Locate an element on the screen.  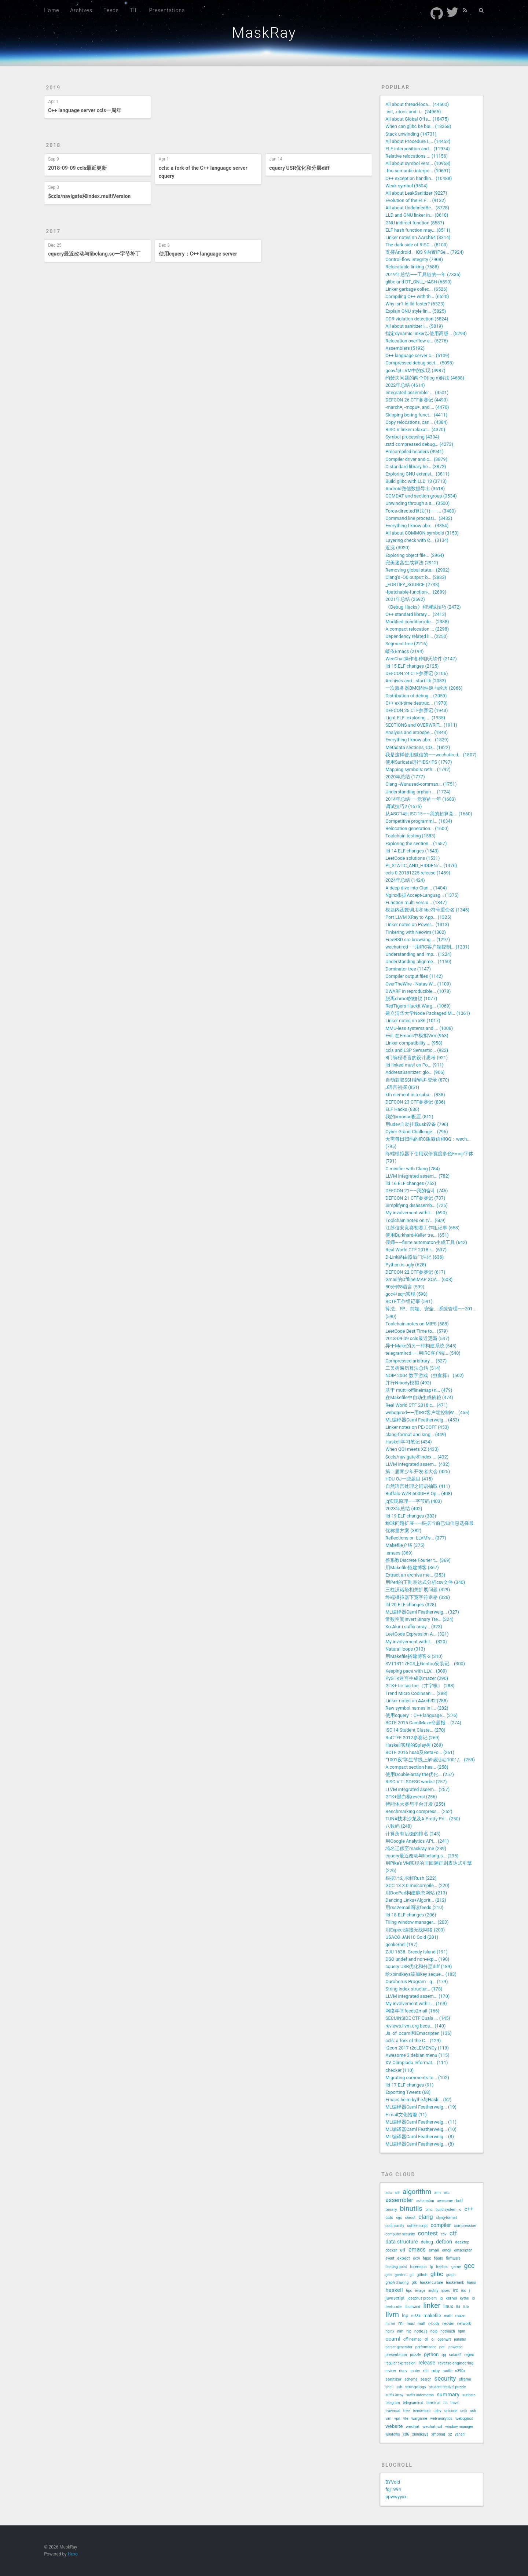
docker is located at coordinates (391, 2250).